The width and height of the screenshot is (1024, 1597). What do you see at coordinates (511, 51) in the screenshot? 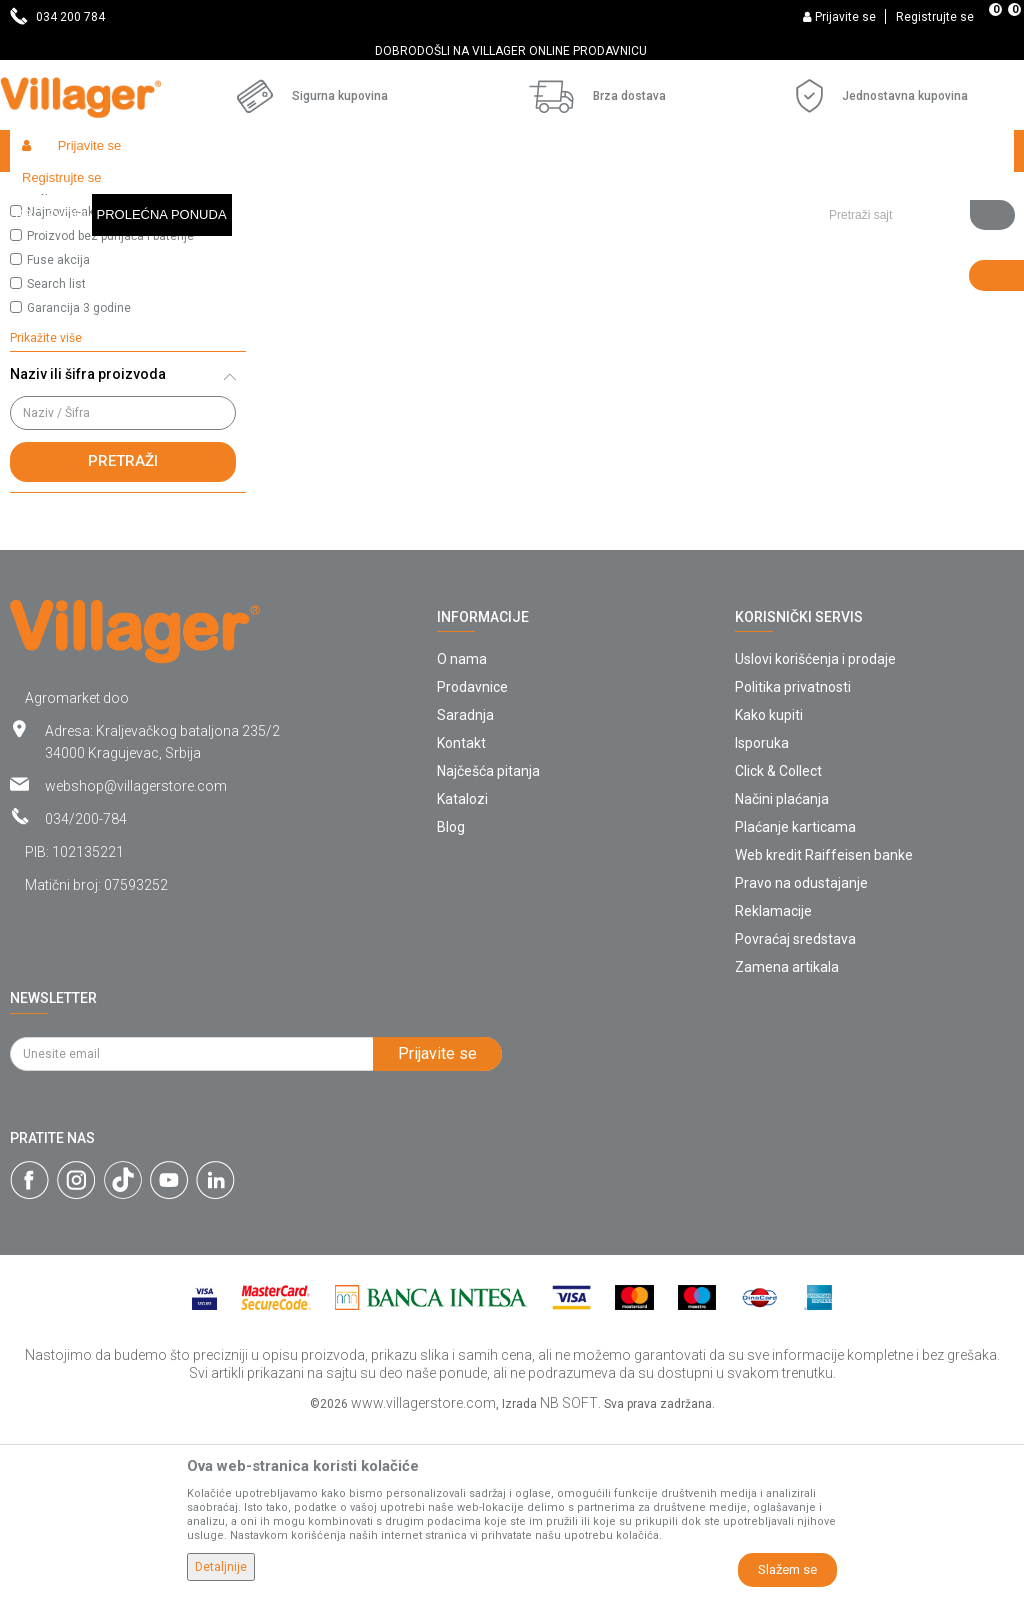
I see `DOBRODOŠLI NA VILLAGER ONLINE PRODAVNICU` at bounding box center [511, 51].